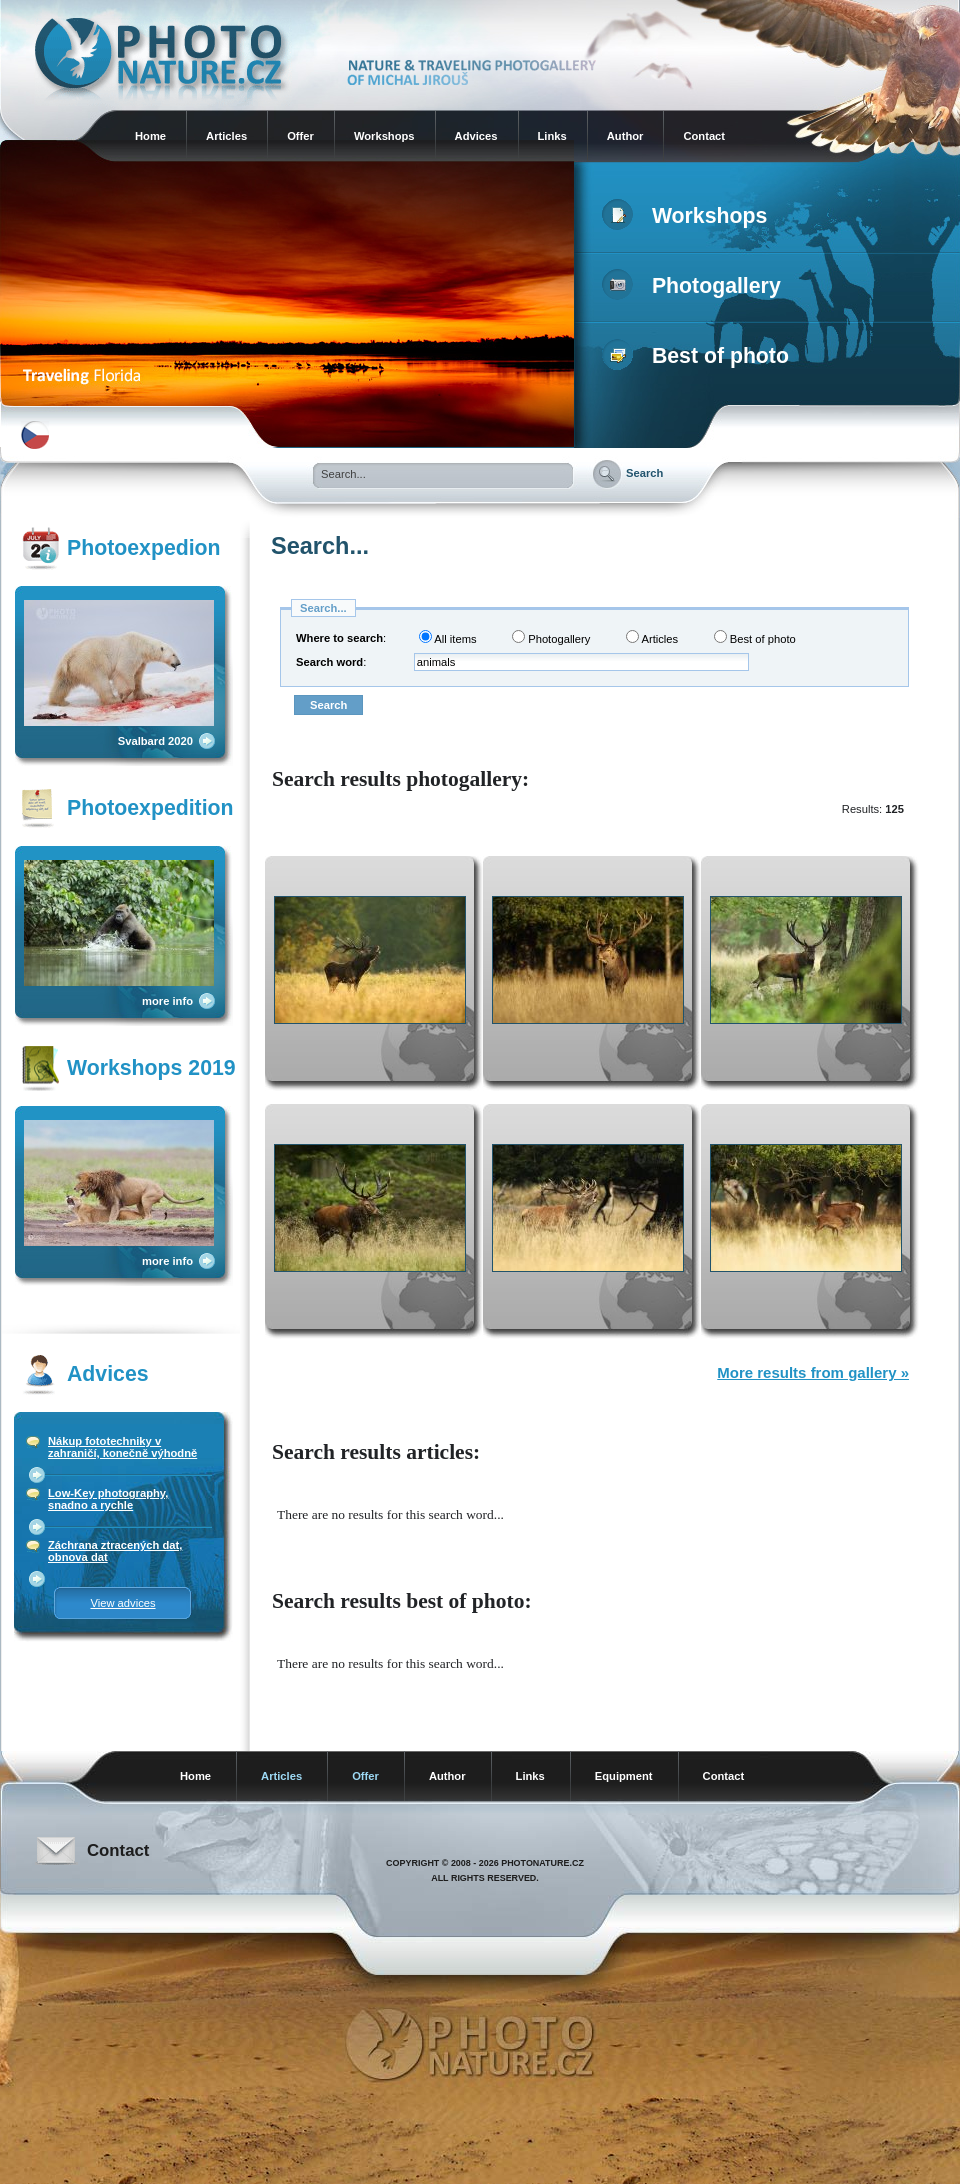  I want to click on Author, so click(625, 136).